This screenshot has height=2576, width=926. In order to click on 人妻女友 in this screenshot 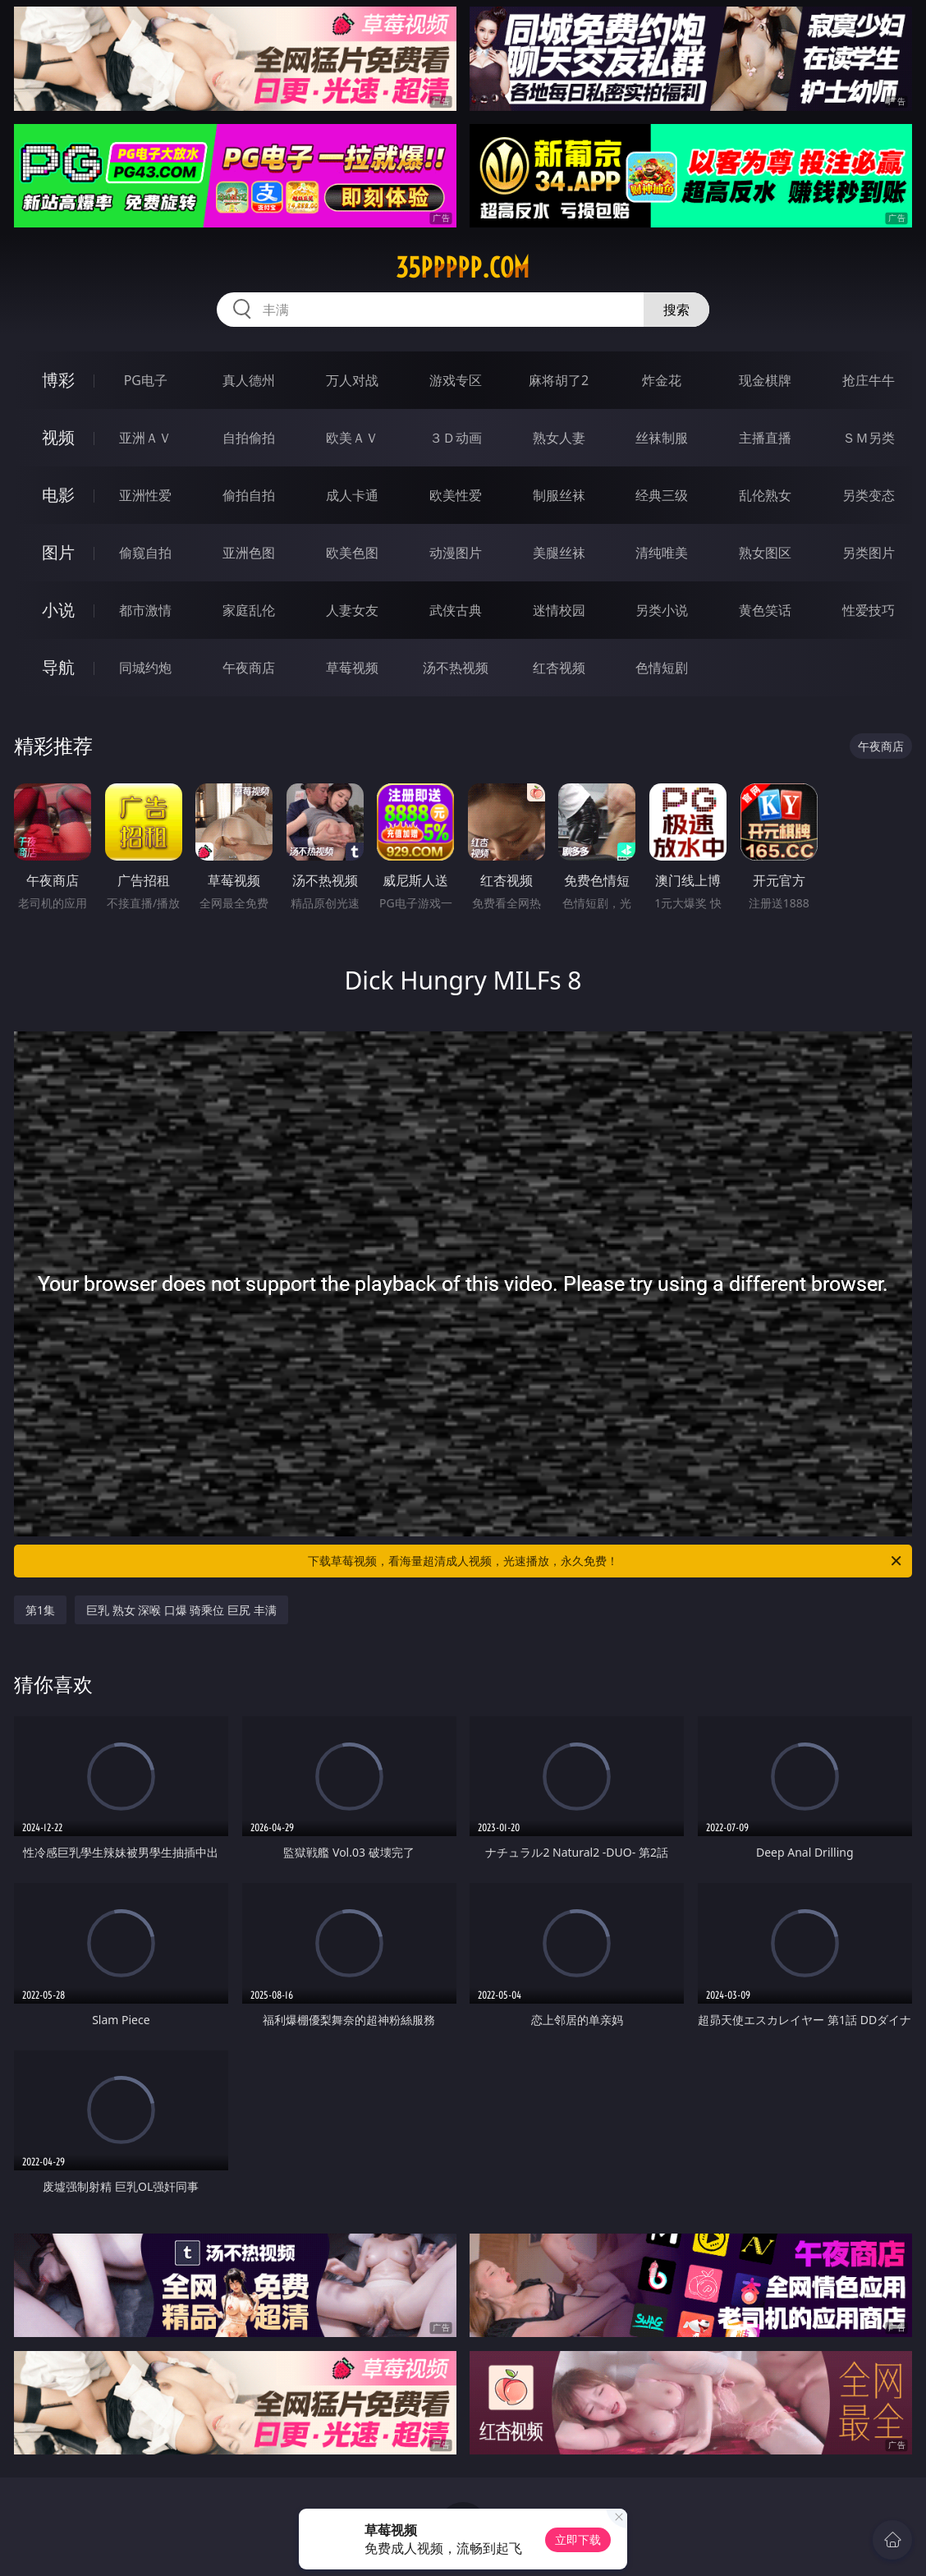, I will do `click(352, 610)`.